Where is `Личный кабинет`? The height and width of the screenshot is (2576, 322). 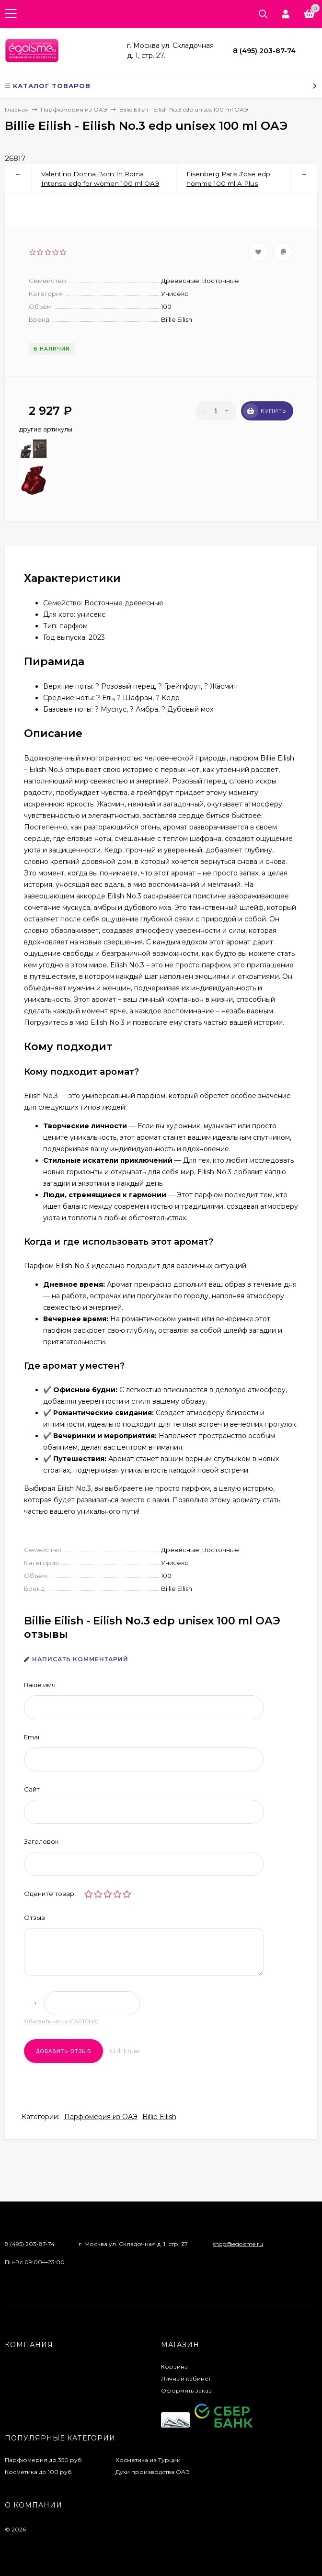
Личный кабинет is located at coordinates (186, 2378).